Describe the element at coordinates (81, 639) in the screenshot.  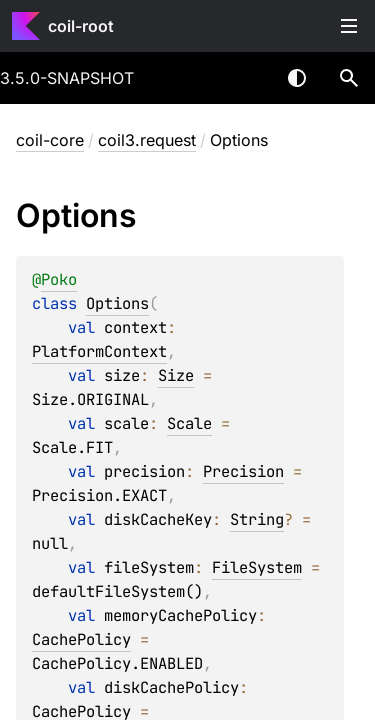
I see `CachePolicy` at that location.